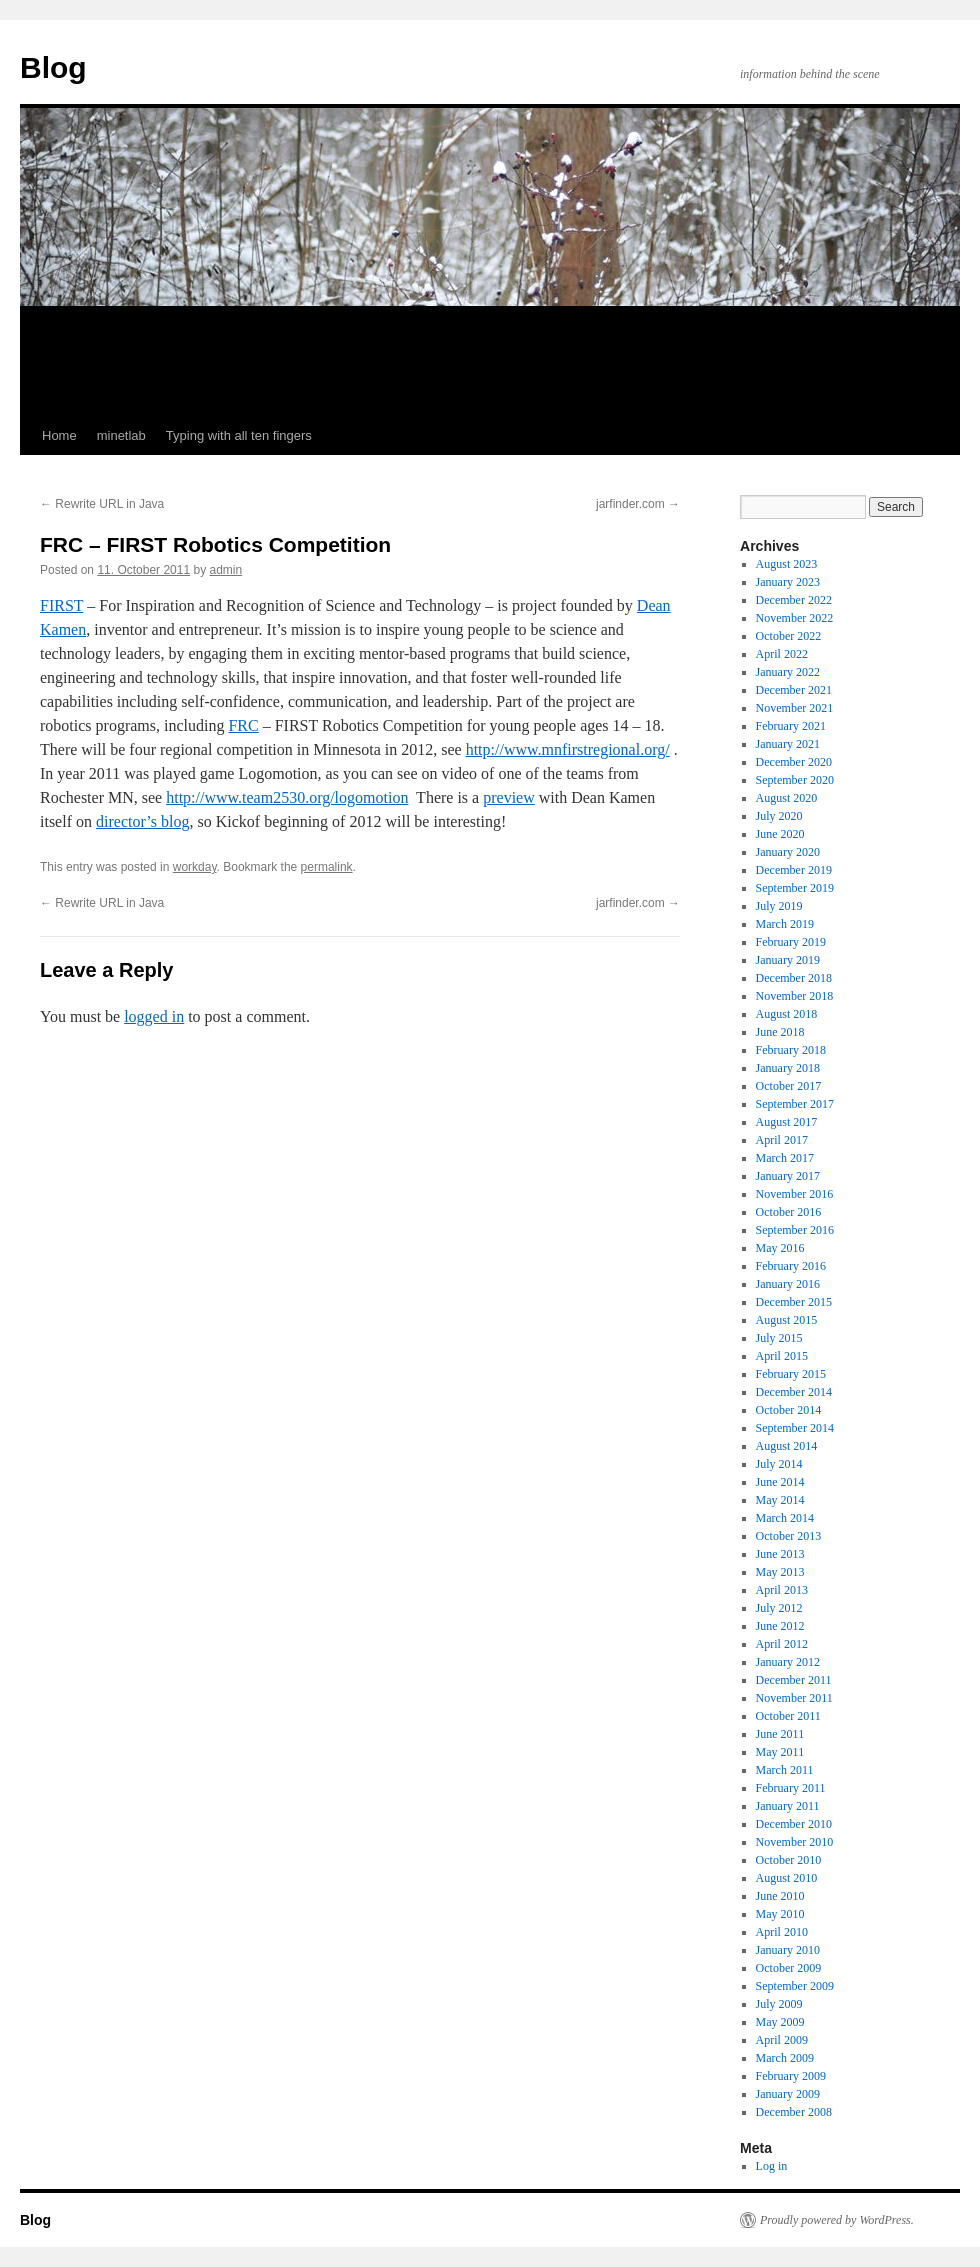  What do you see at coordinates (780, 1248) in the screenshot?
I see `May 2016` at bounding box center [780, 1248].